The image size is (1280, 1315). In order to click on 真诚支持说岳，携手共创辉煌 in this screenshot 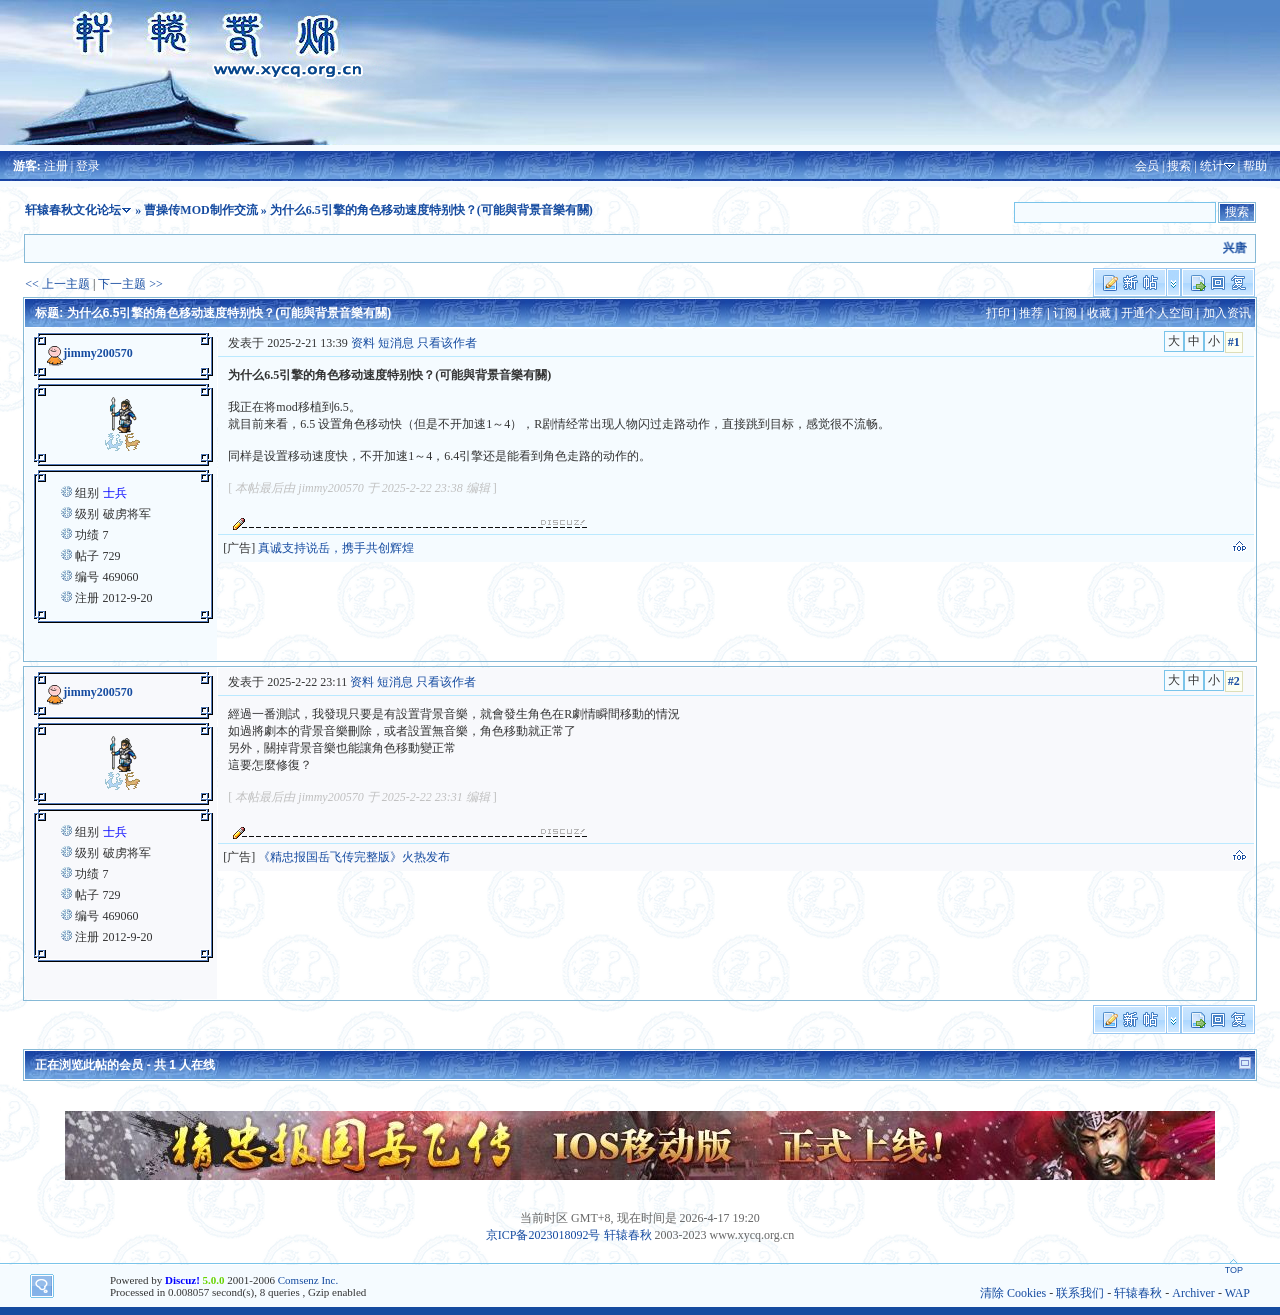, I will do `click(336, 548)`.